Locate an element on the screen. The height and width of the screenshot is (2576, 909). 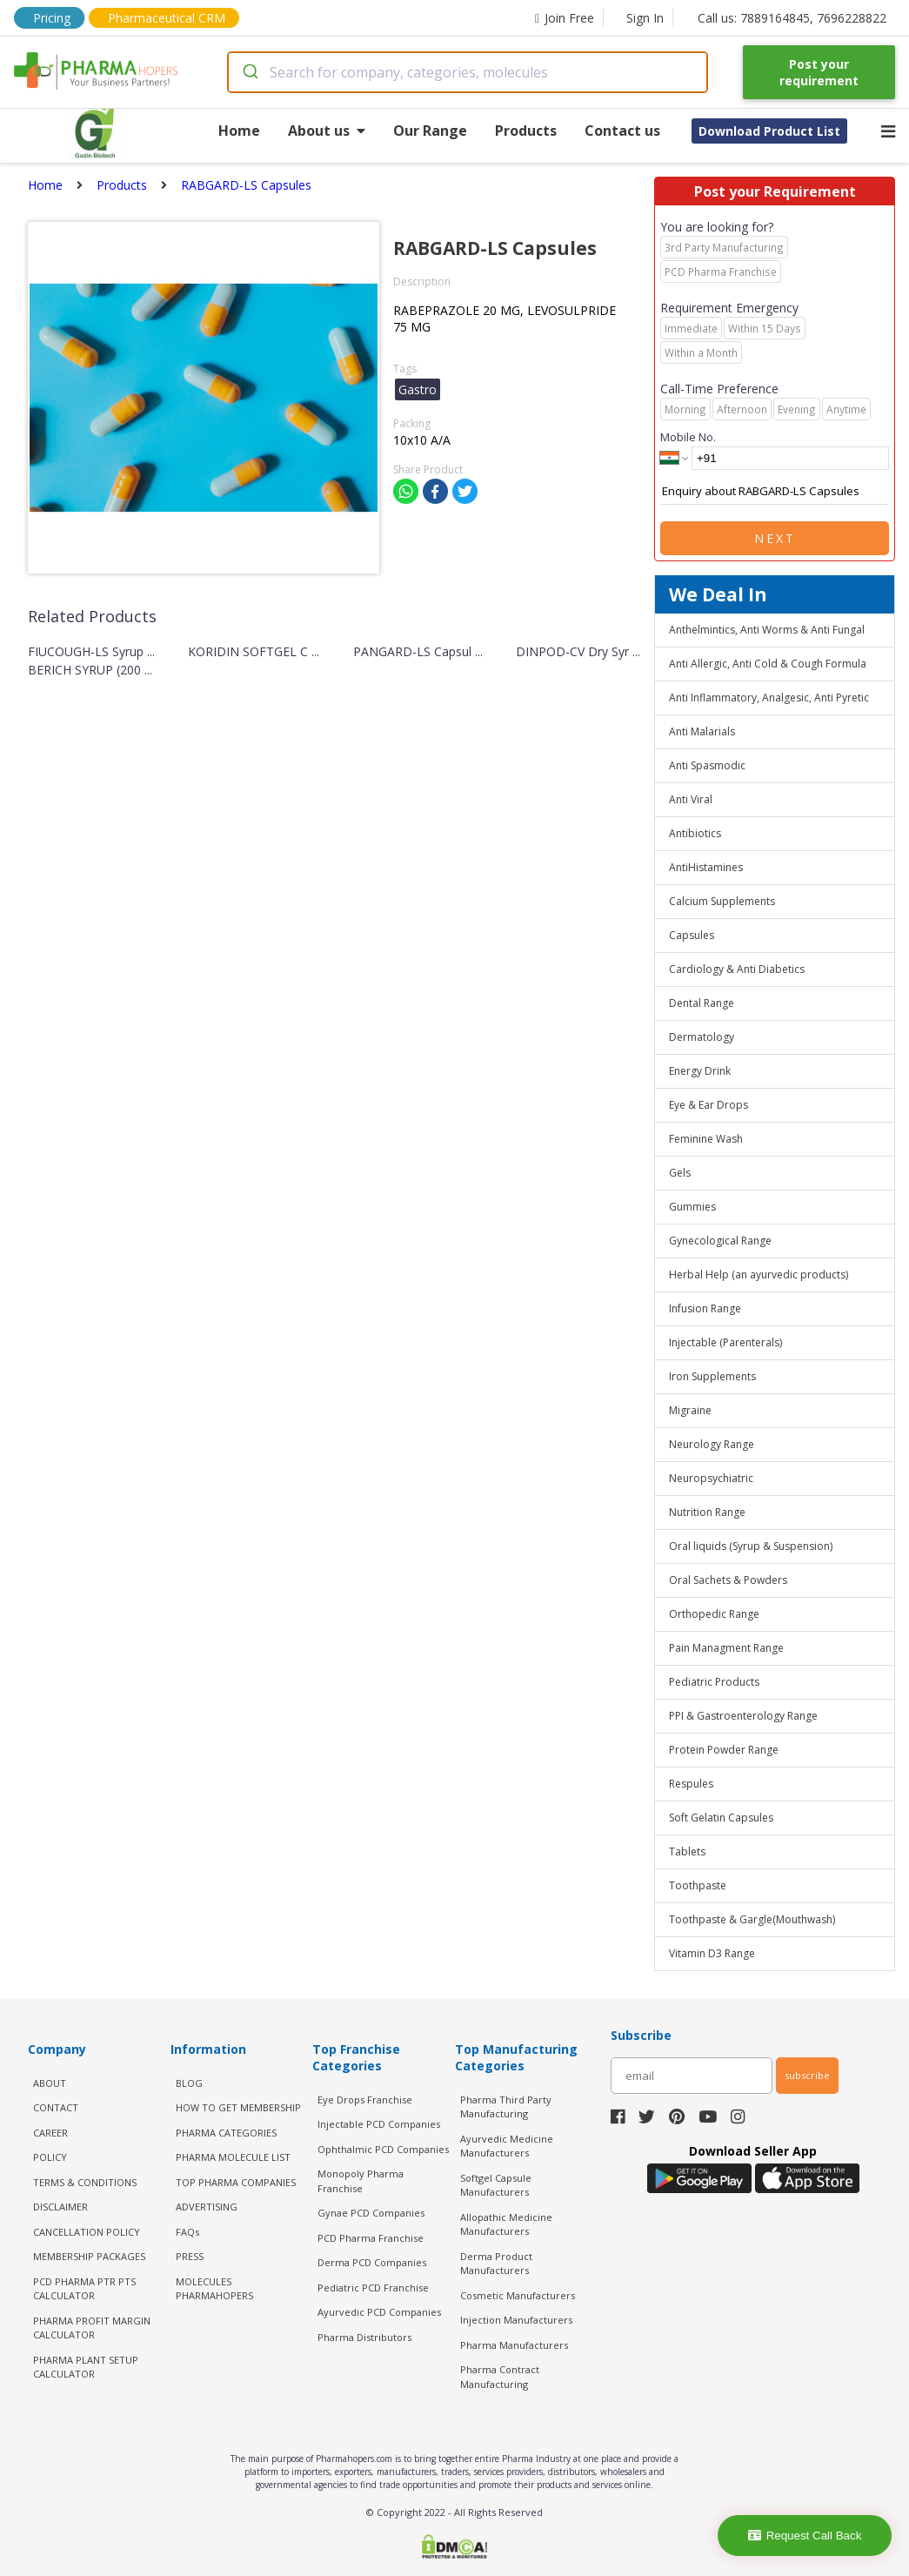
Calcium Supplements is located at coordinates (722, 901).